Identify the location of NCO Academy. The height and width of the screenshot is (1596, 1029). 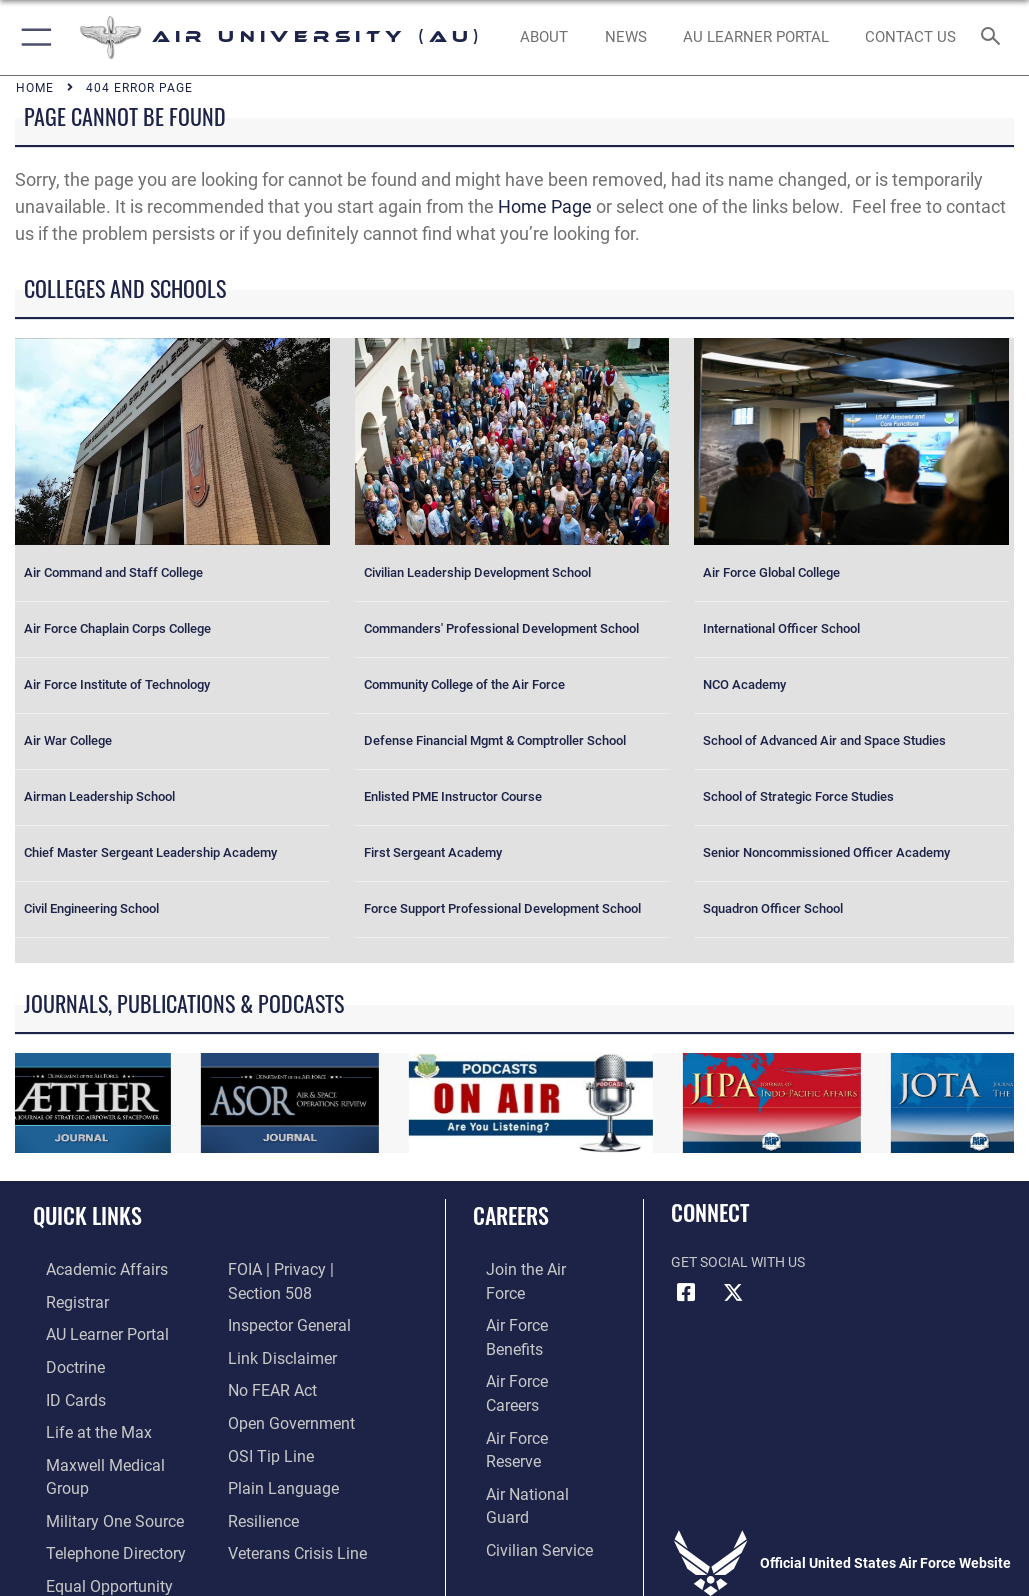
(744, 684).